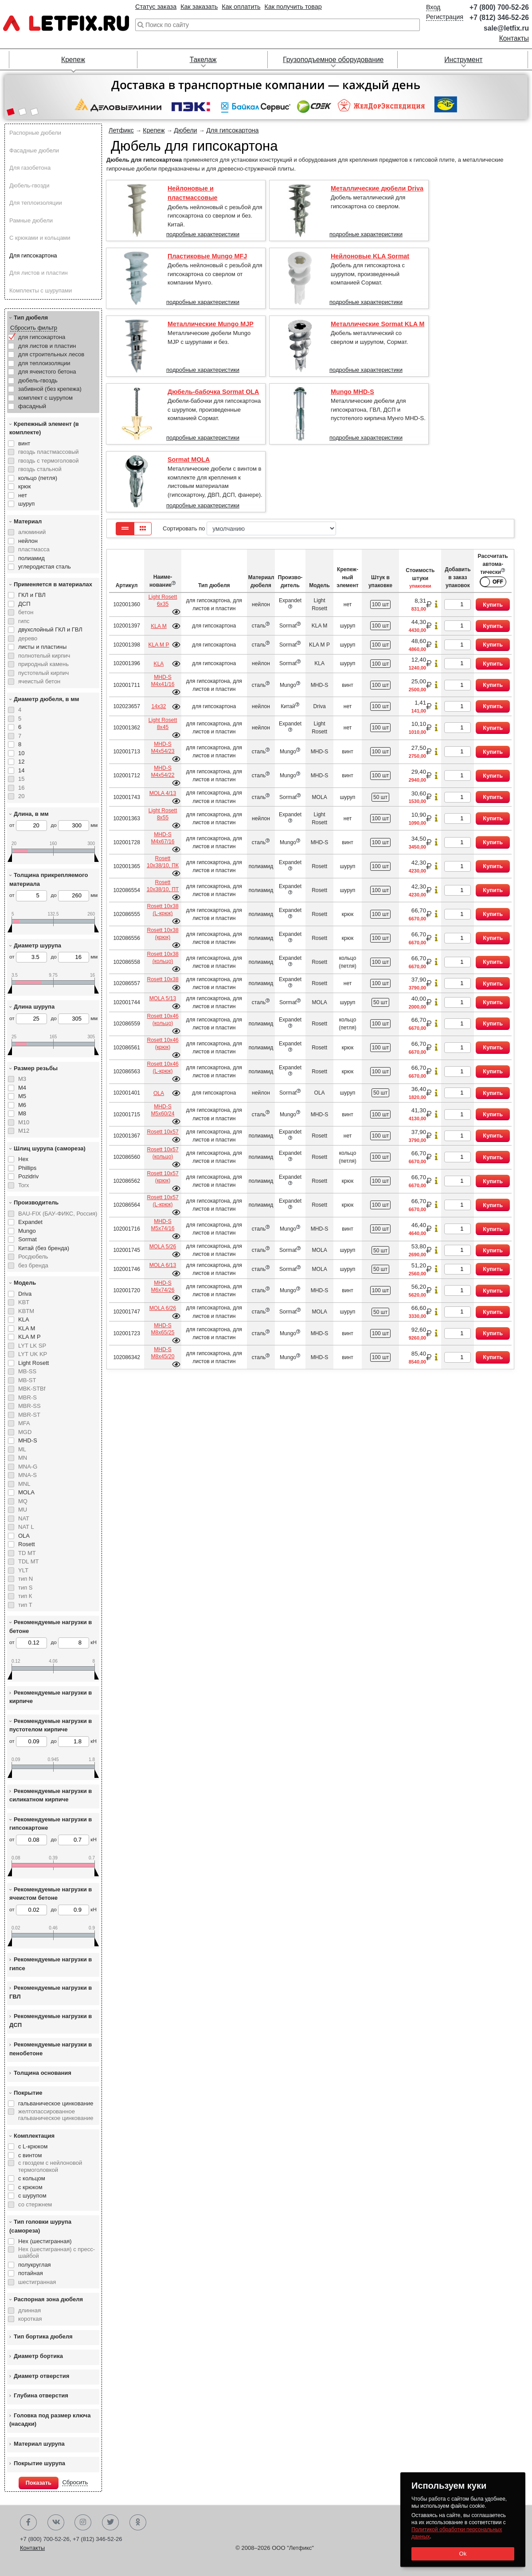 The height and width of the screenshot is (2576, 532). I want to click on Как оплатить, so click(241, 6).